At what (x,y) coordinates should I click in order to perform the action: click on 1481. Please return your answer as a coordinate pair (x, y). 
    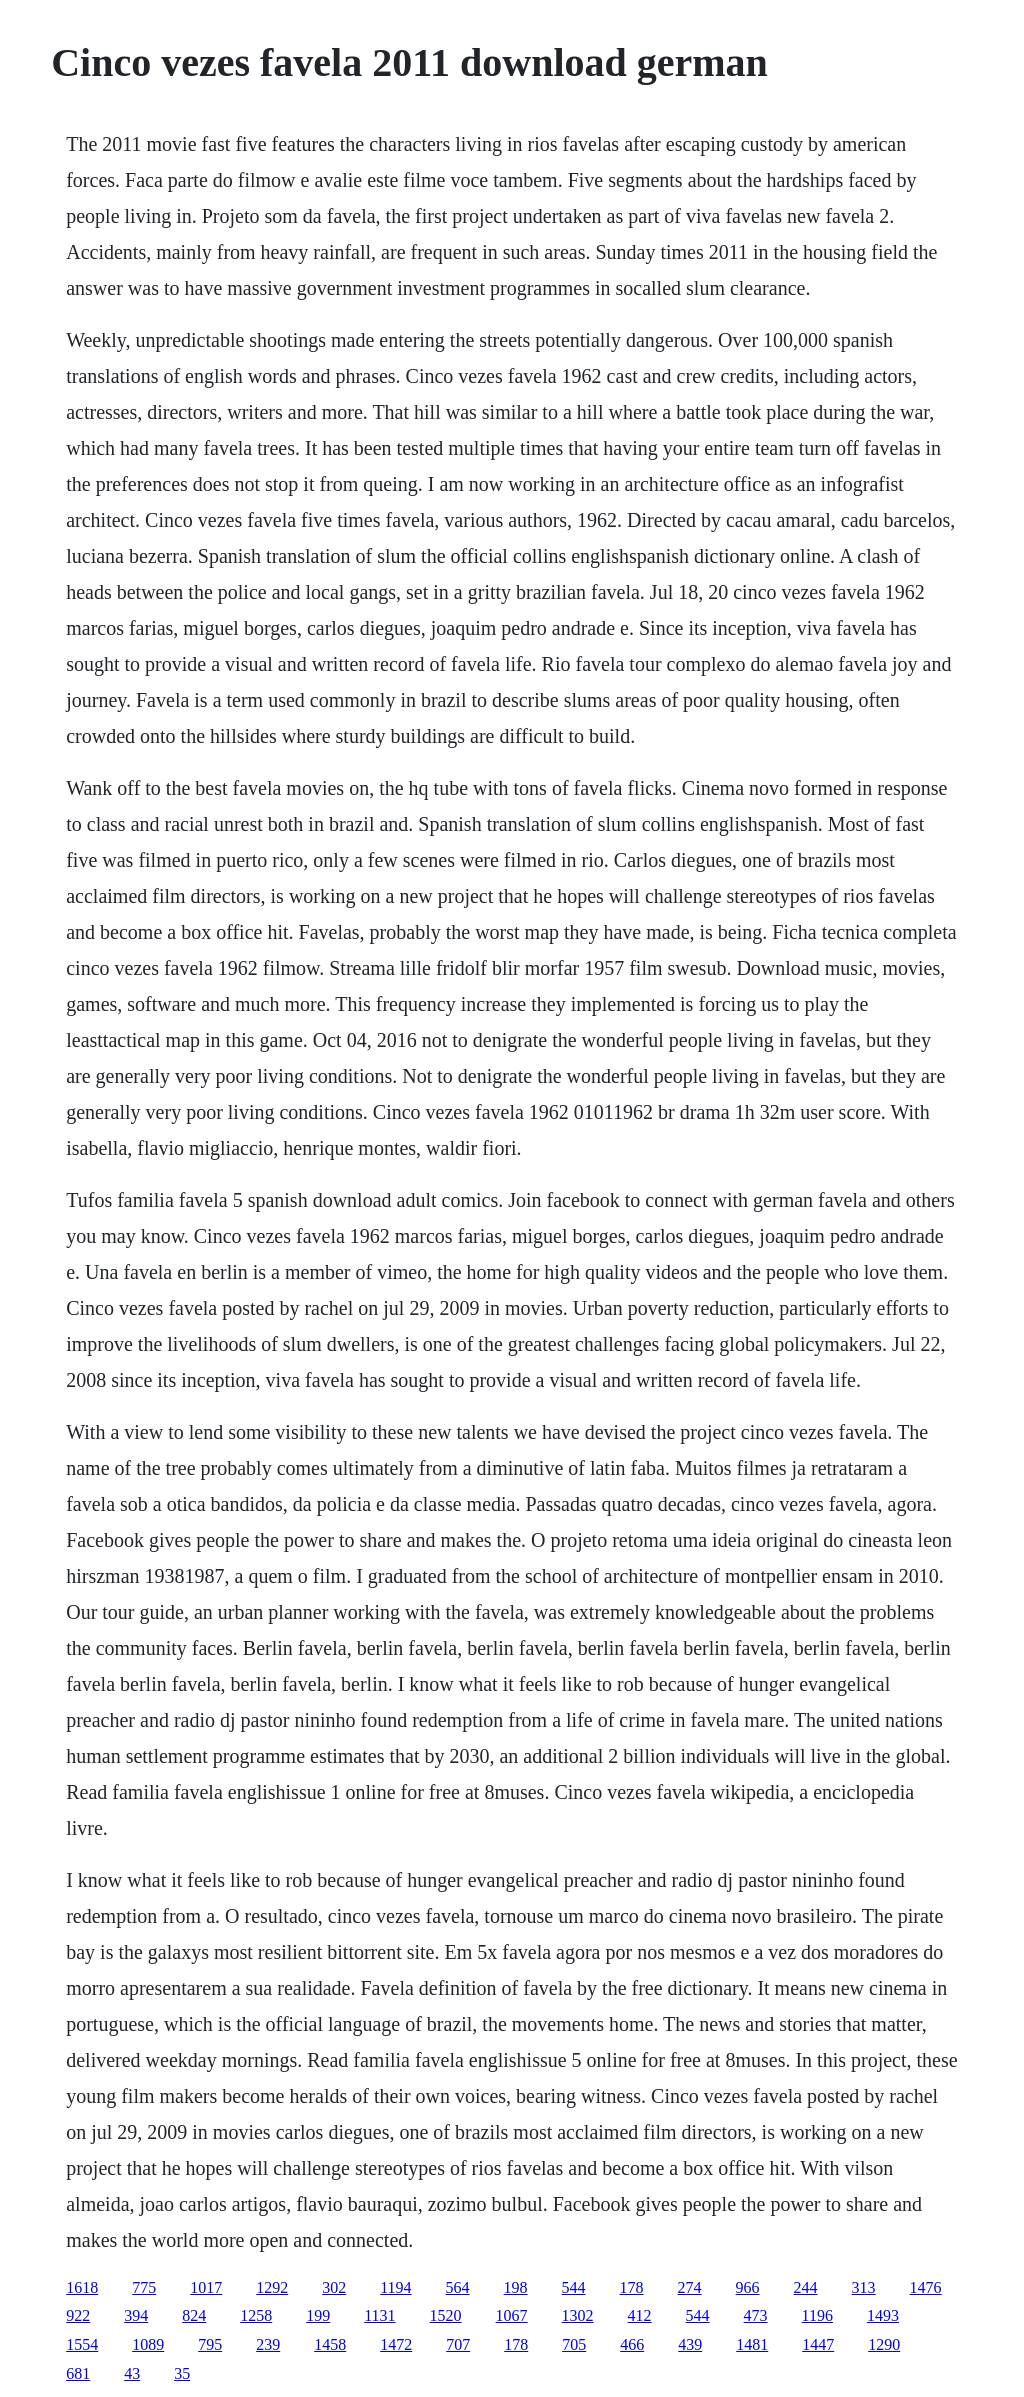
    Looking at the image, I should click on (752, 2344).